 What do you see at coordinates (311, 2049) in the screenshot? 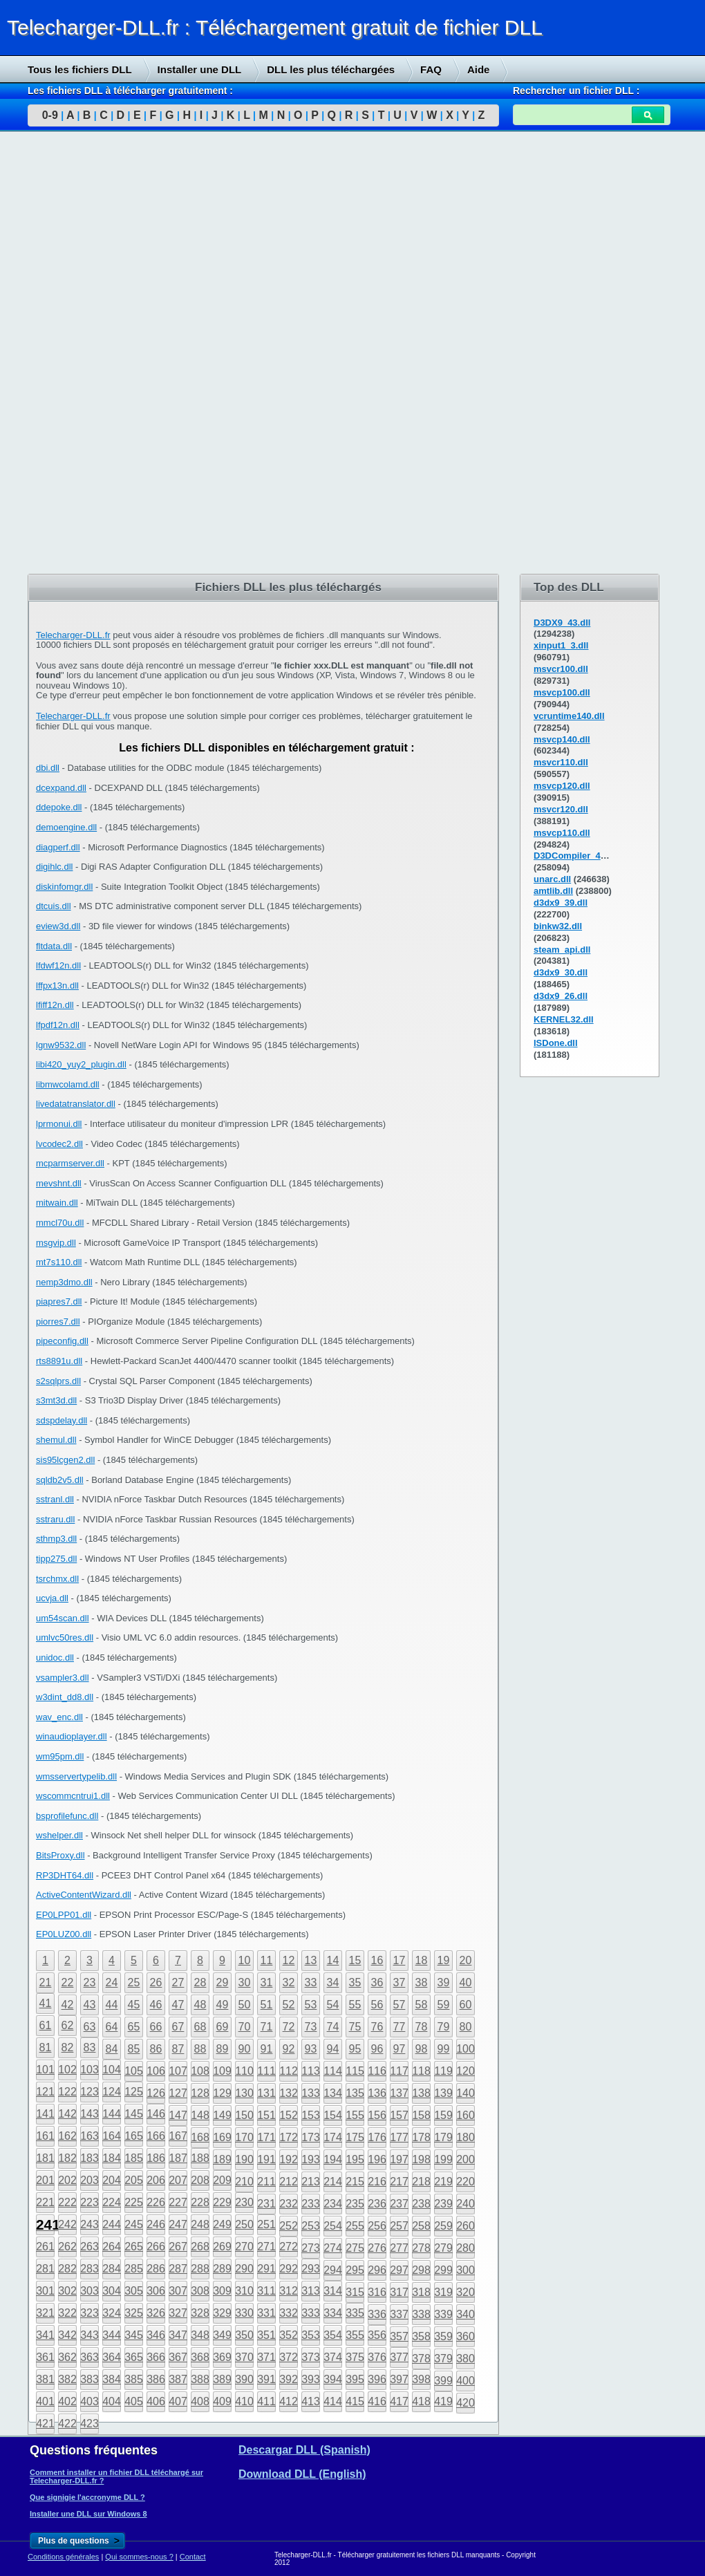
I see `93` at bounding box center [311, 2049].